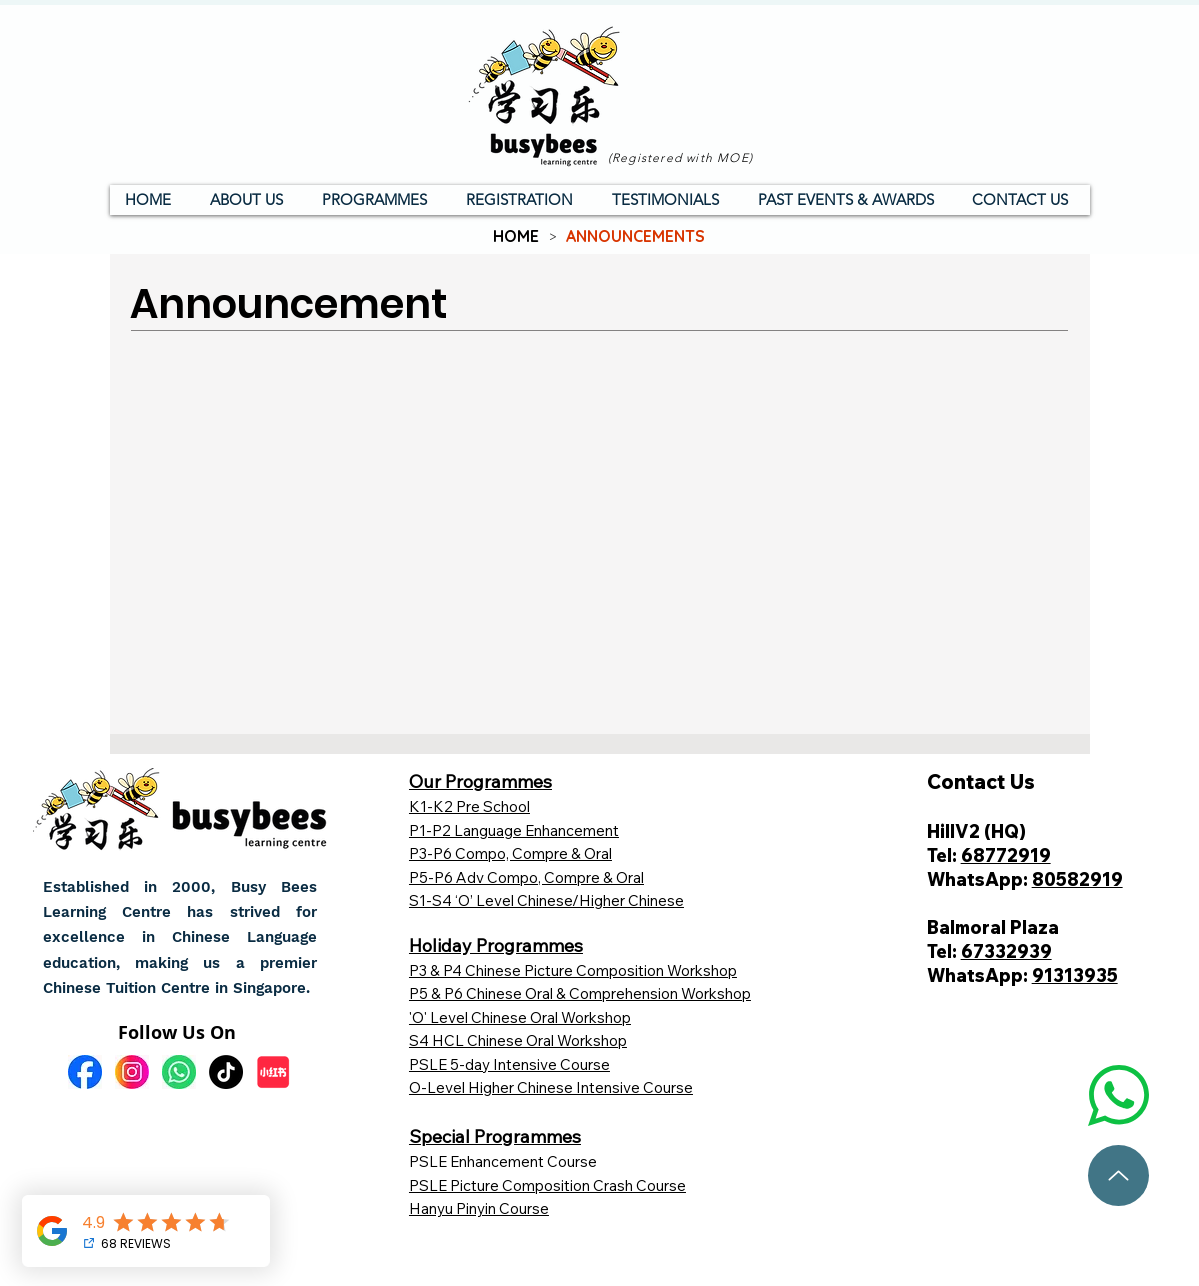 Image resolution: width=1199 pixels, height=1286 pixels. What do you see at coordinates (85, 1072) in the screenshot?
I see `[fb]` at bounding box center [85, 1072].